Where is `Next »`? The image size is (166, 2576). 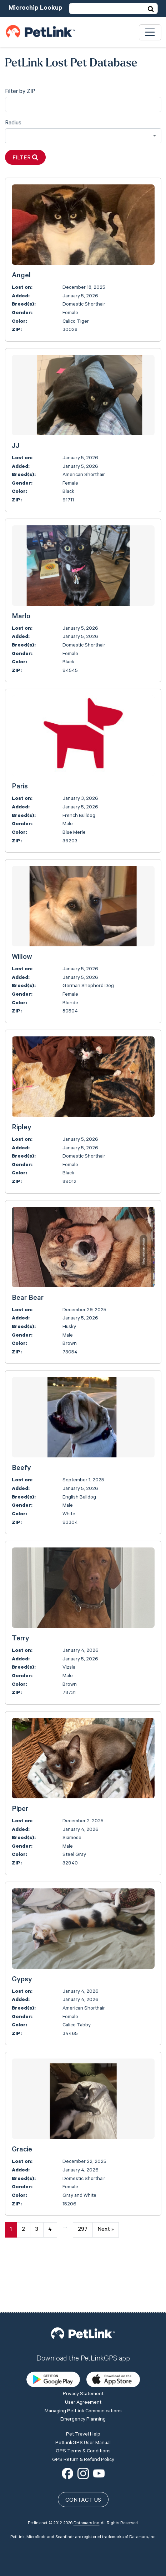 Next » is located at coordinates (105, 2229).